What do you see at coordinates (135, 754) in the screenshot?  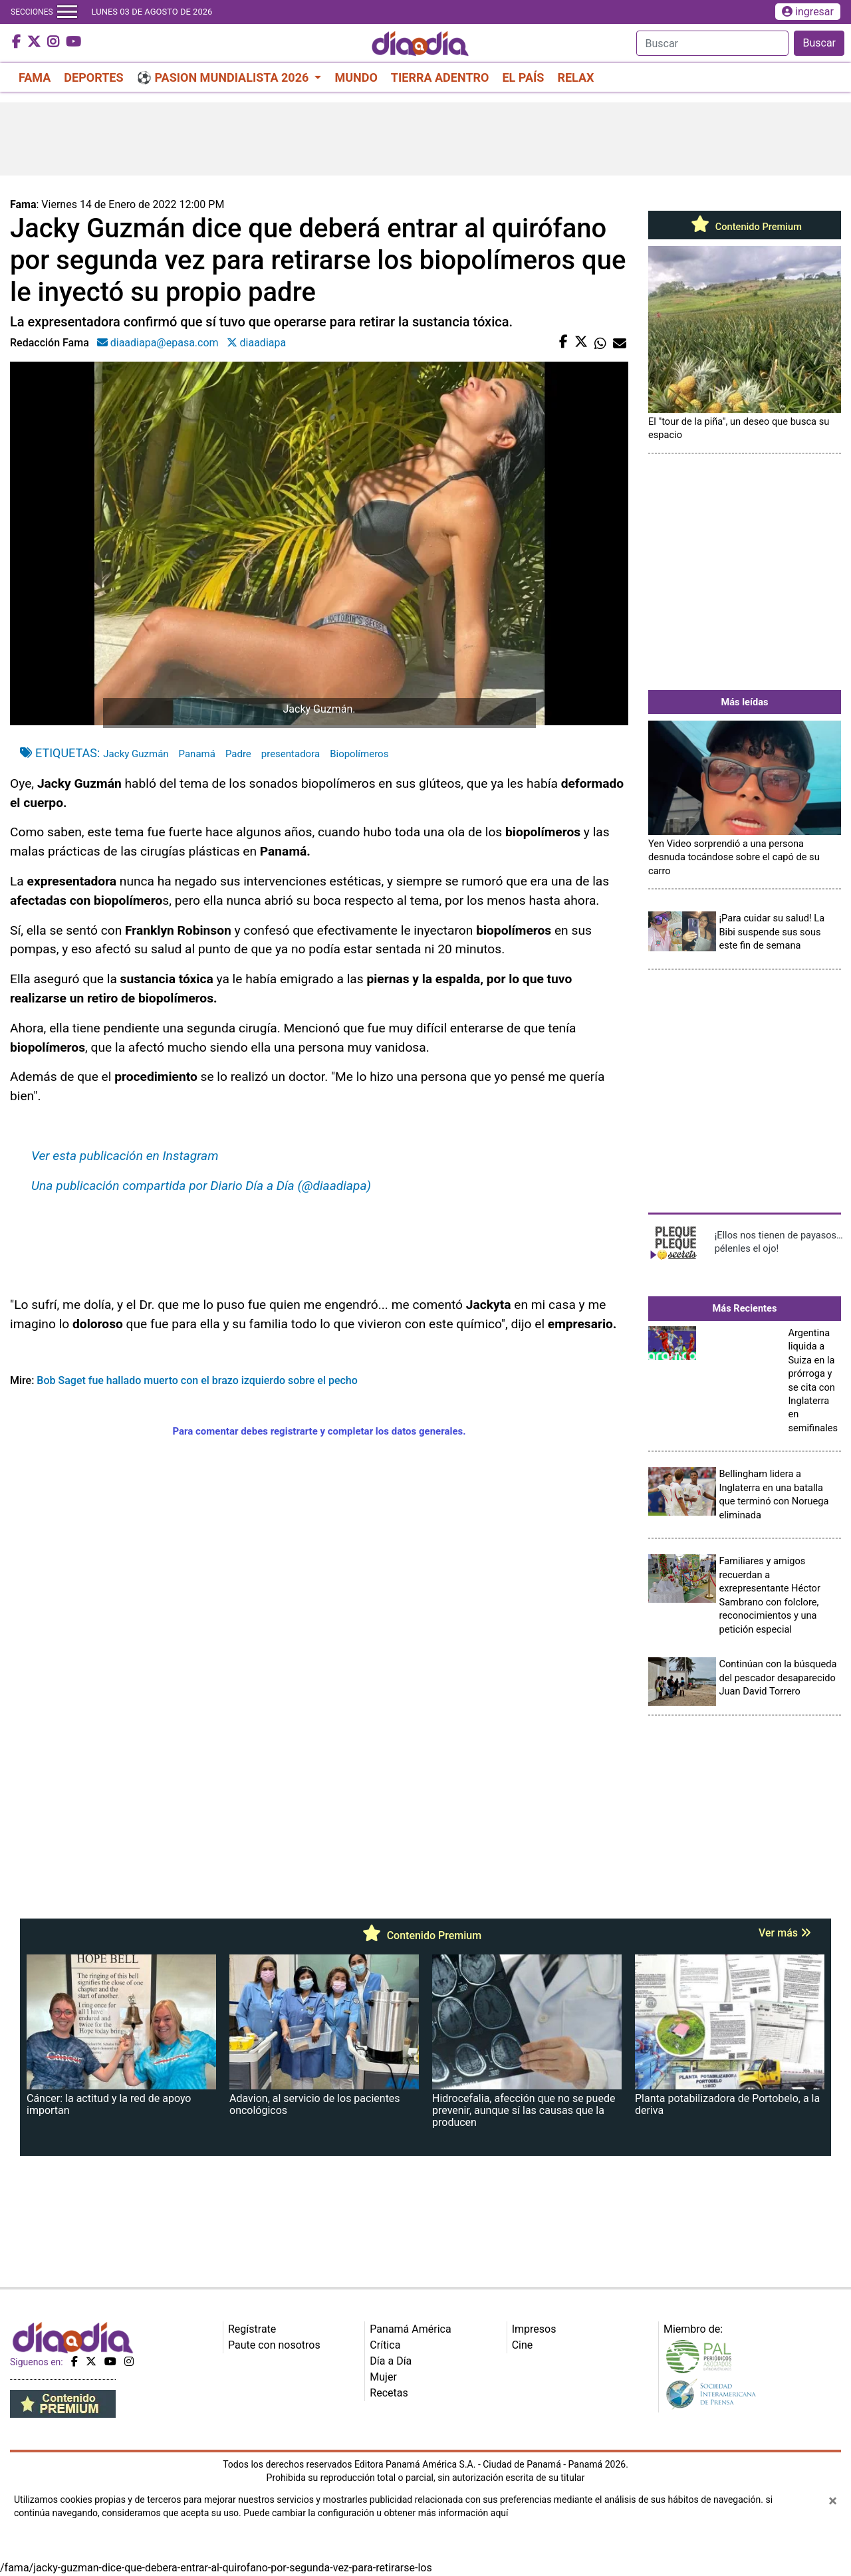 I see `Jacky Guzmán` at bounding box center [135, 754].